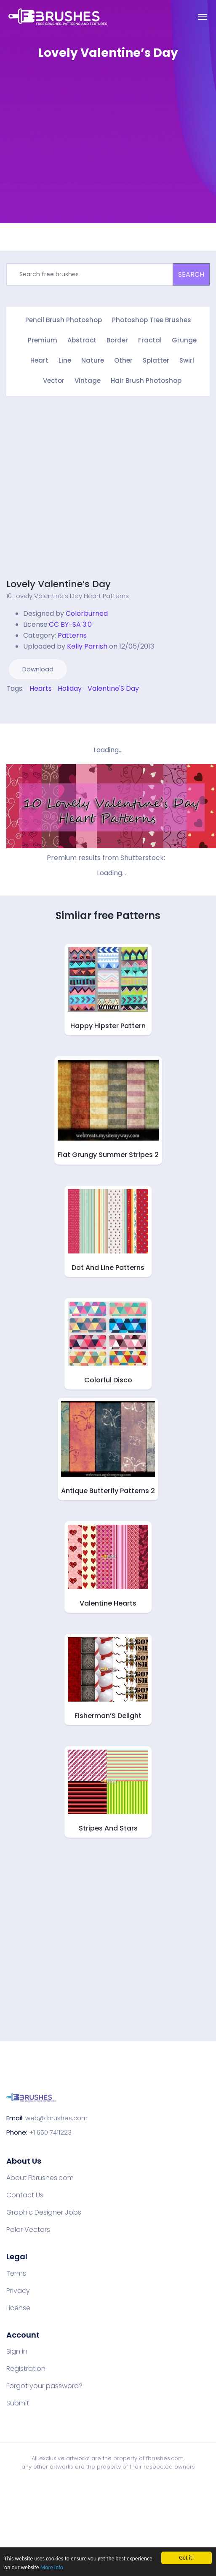 The image size is (216, 2576). I want to click on SEARCH, so click(191, 274).